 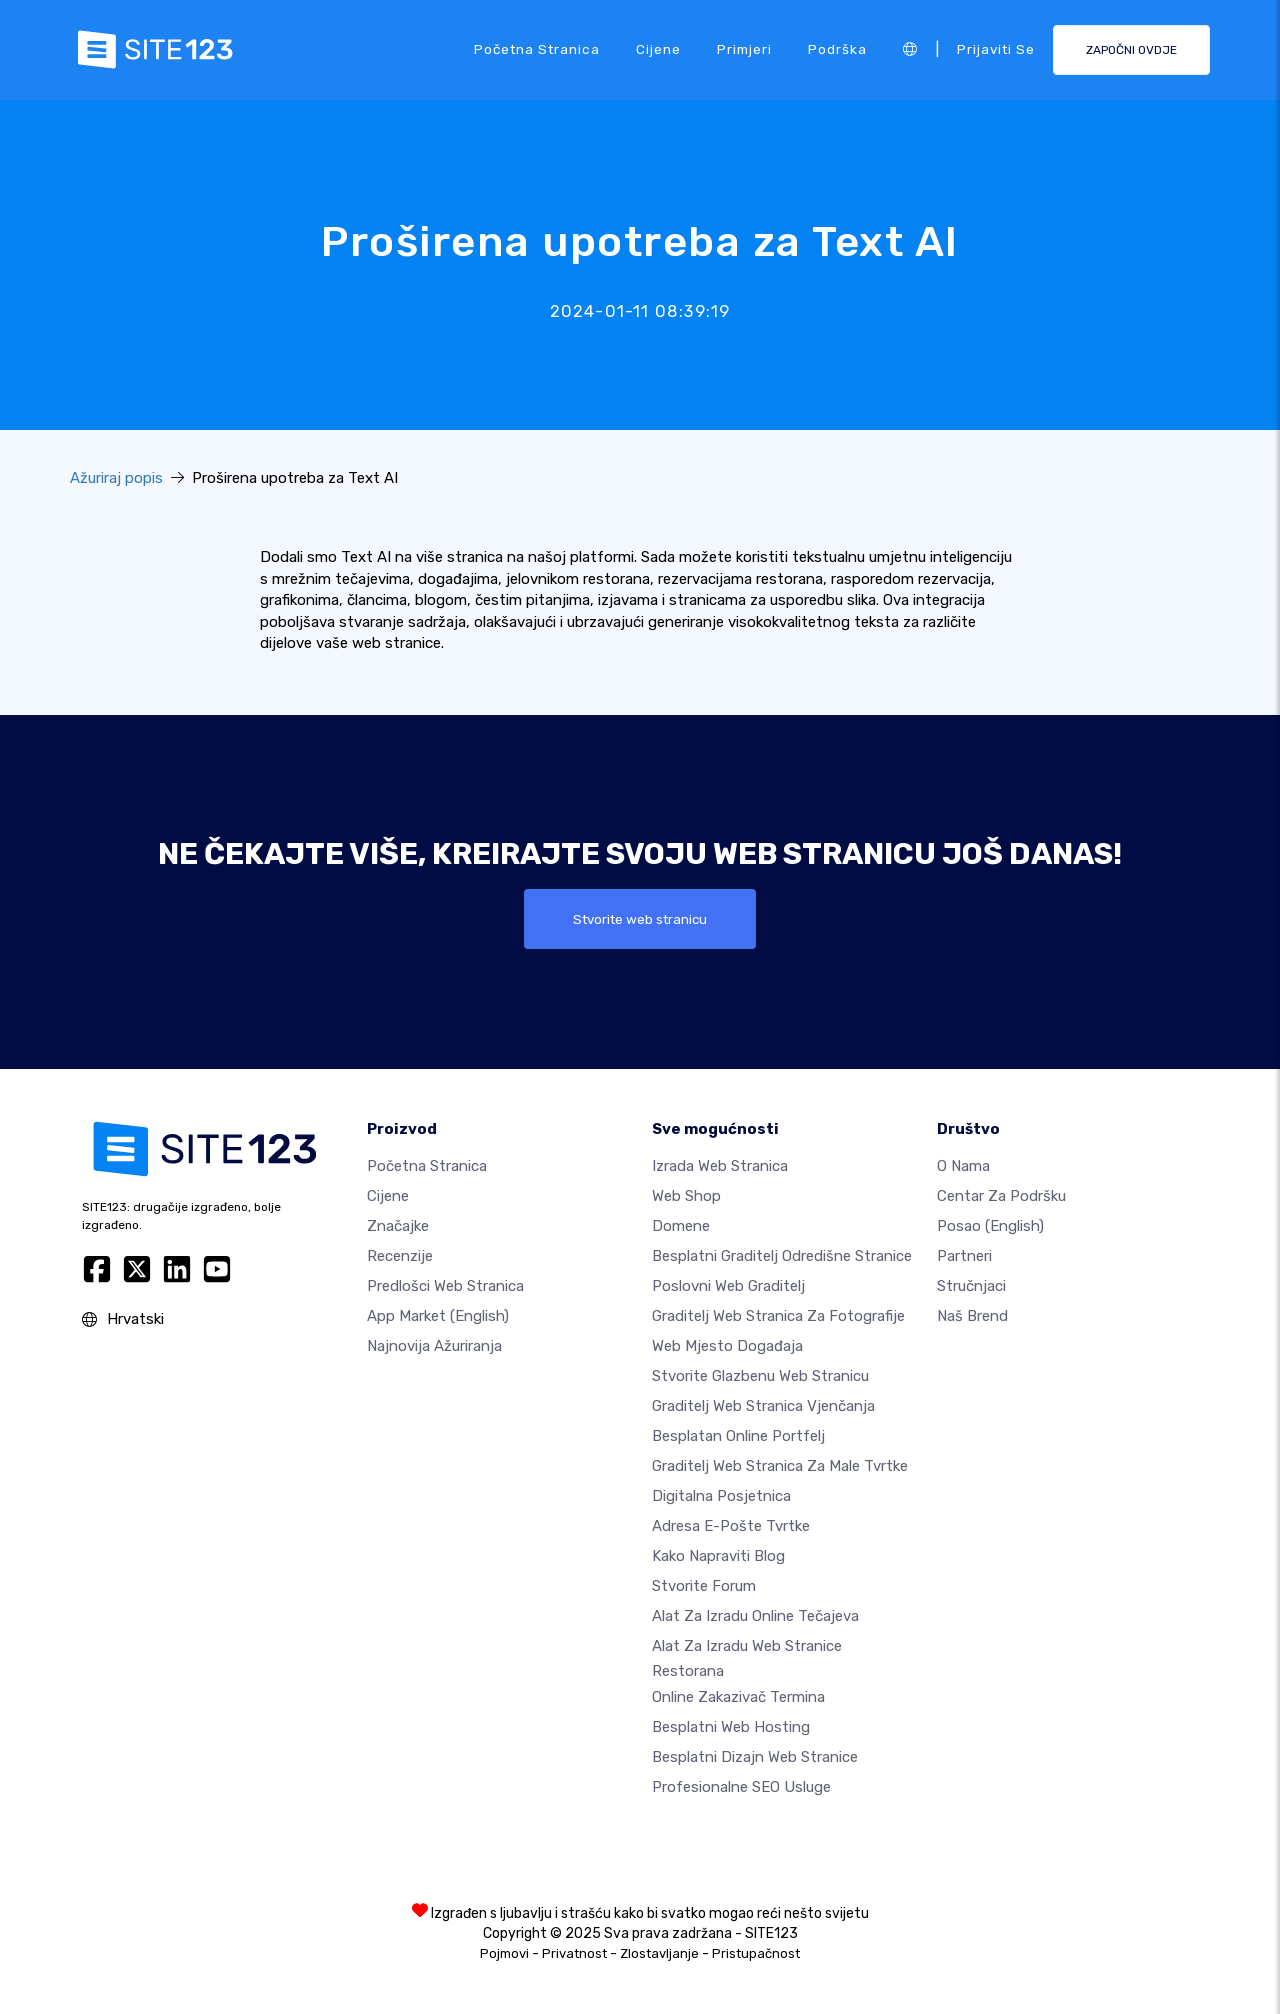 I want to click on Alat za izradu online tečajeva, so click(x=755, y=1616).